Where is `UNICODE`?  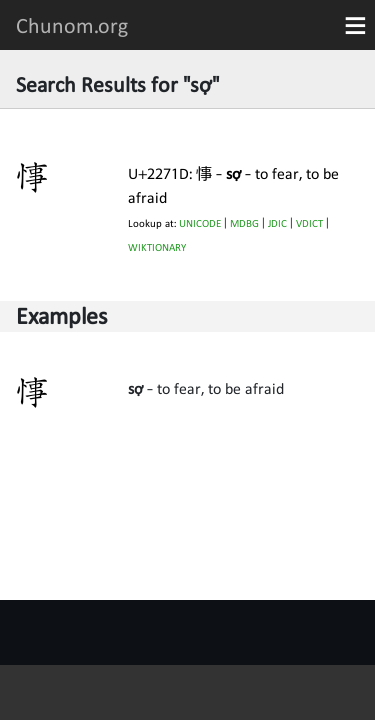
UNICODE is located at coordinates (200, 223).